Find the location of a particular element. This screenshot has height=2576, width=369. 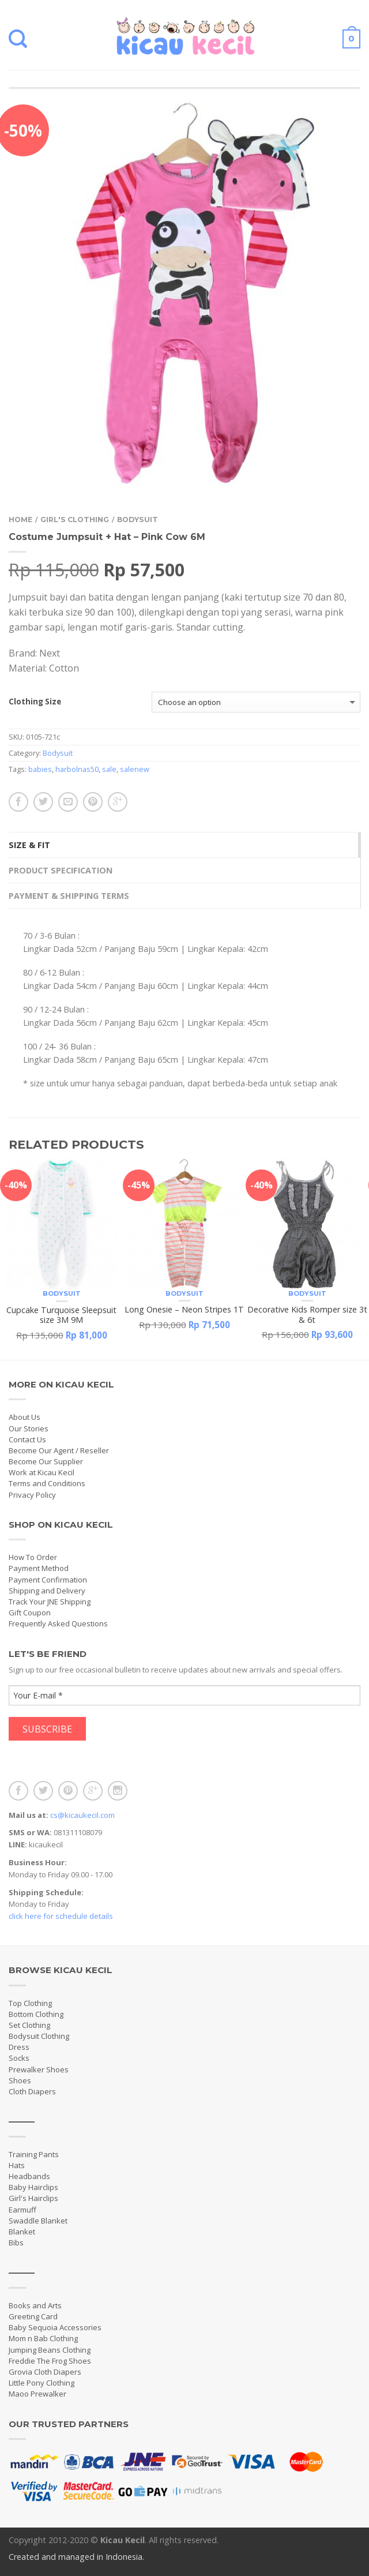

Payment & Shipping Terms is located at coordinates (69, 895).